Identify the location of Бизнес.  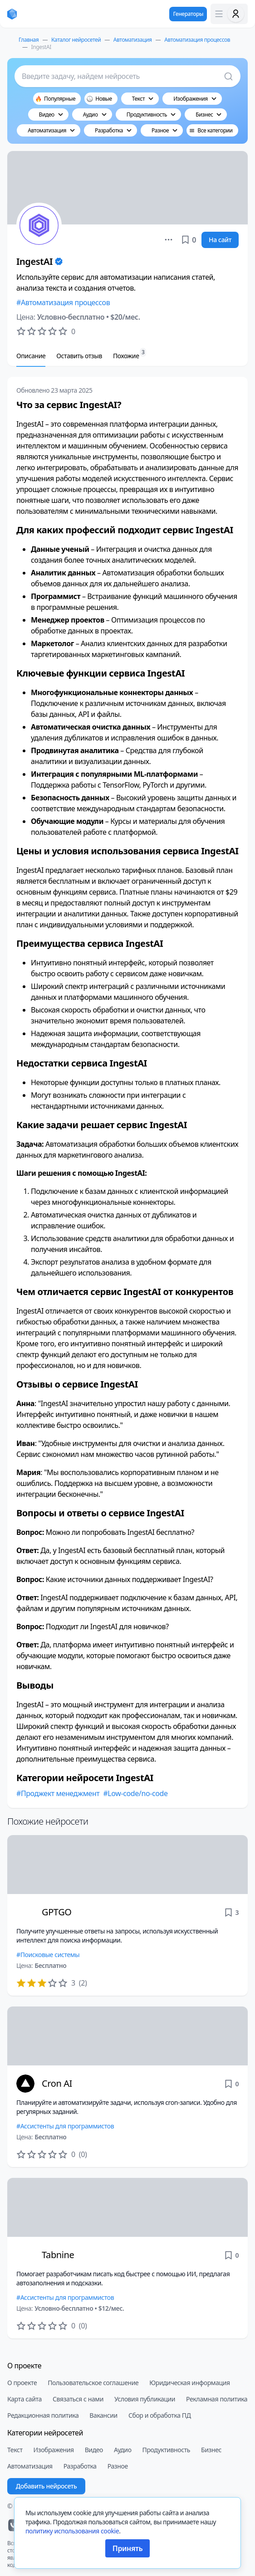
(211, 2449).